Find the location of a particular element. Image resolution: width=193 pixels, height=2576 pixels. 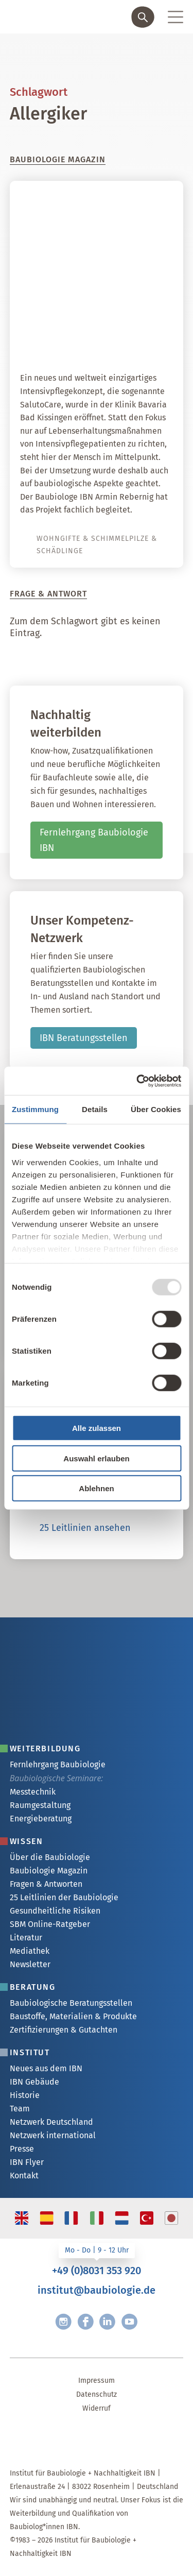

Netzwerk Deutschland is located at coordinates (51, 2122).